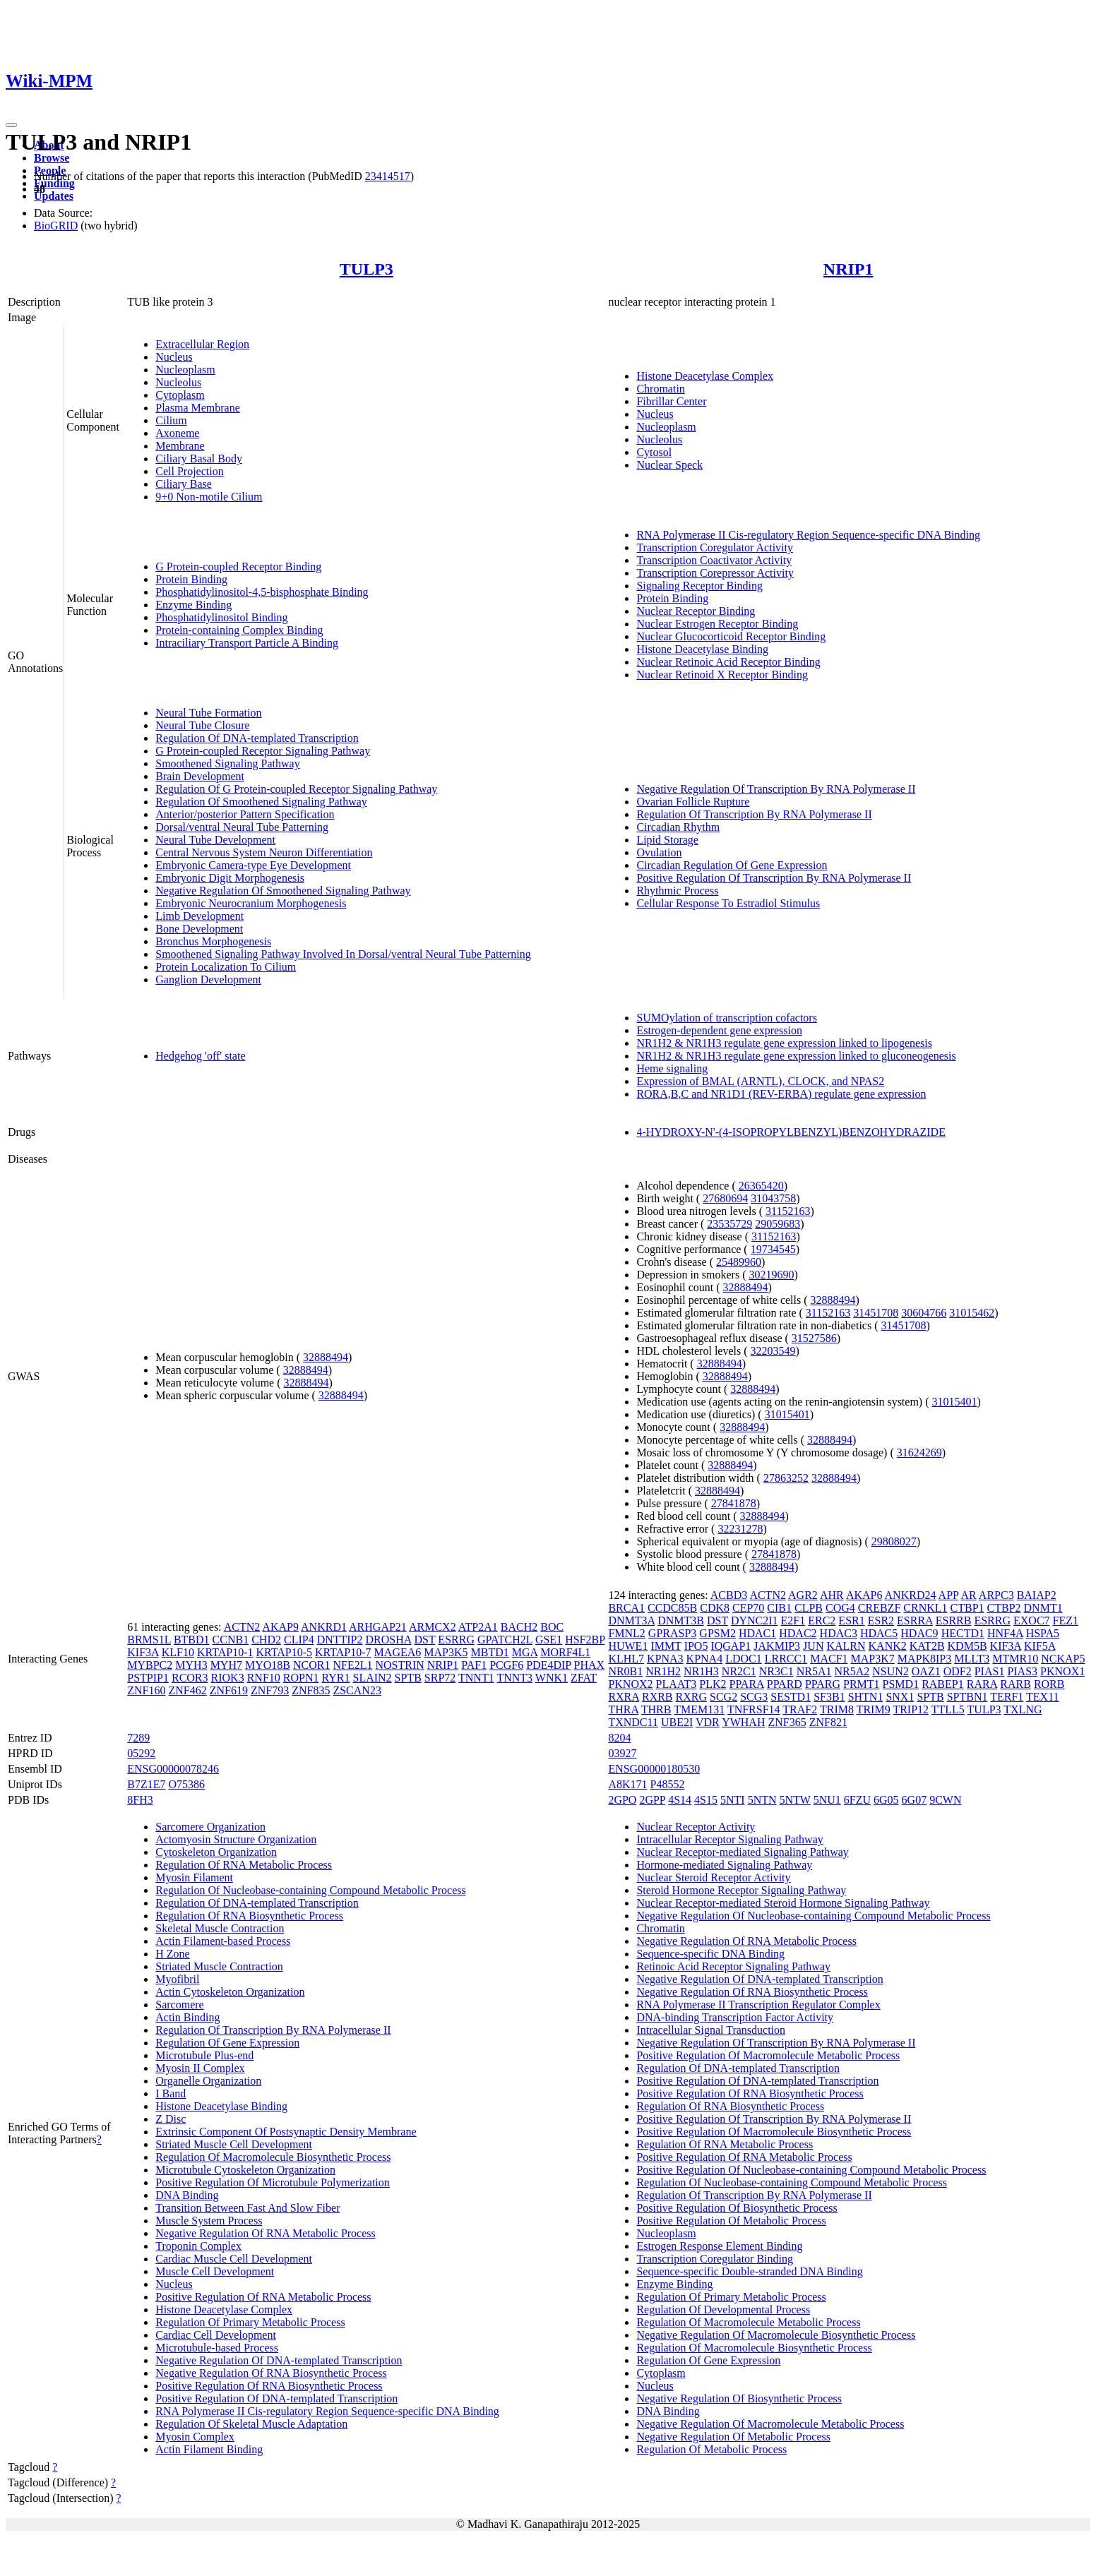 The width and height of the screenshot is (1096, 2576). What do you see at coordinates (197, 408) in the screenshot?
I see `Plasma Membrane` at bounding box center [197, 408].